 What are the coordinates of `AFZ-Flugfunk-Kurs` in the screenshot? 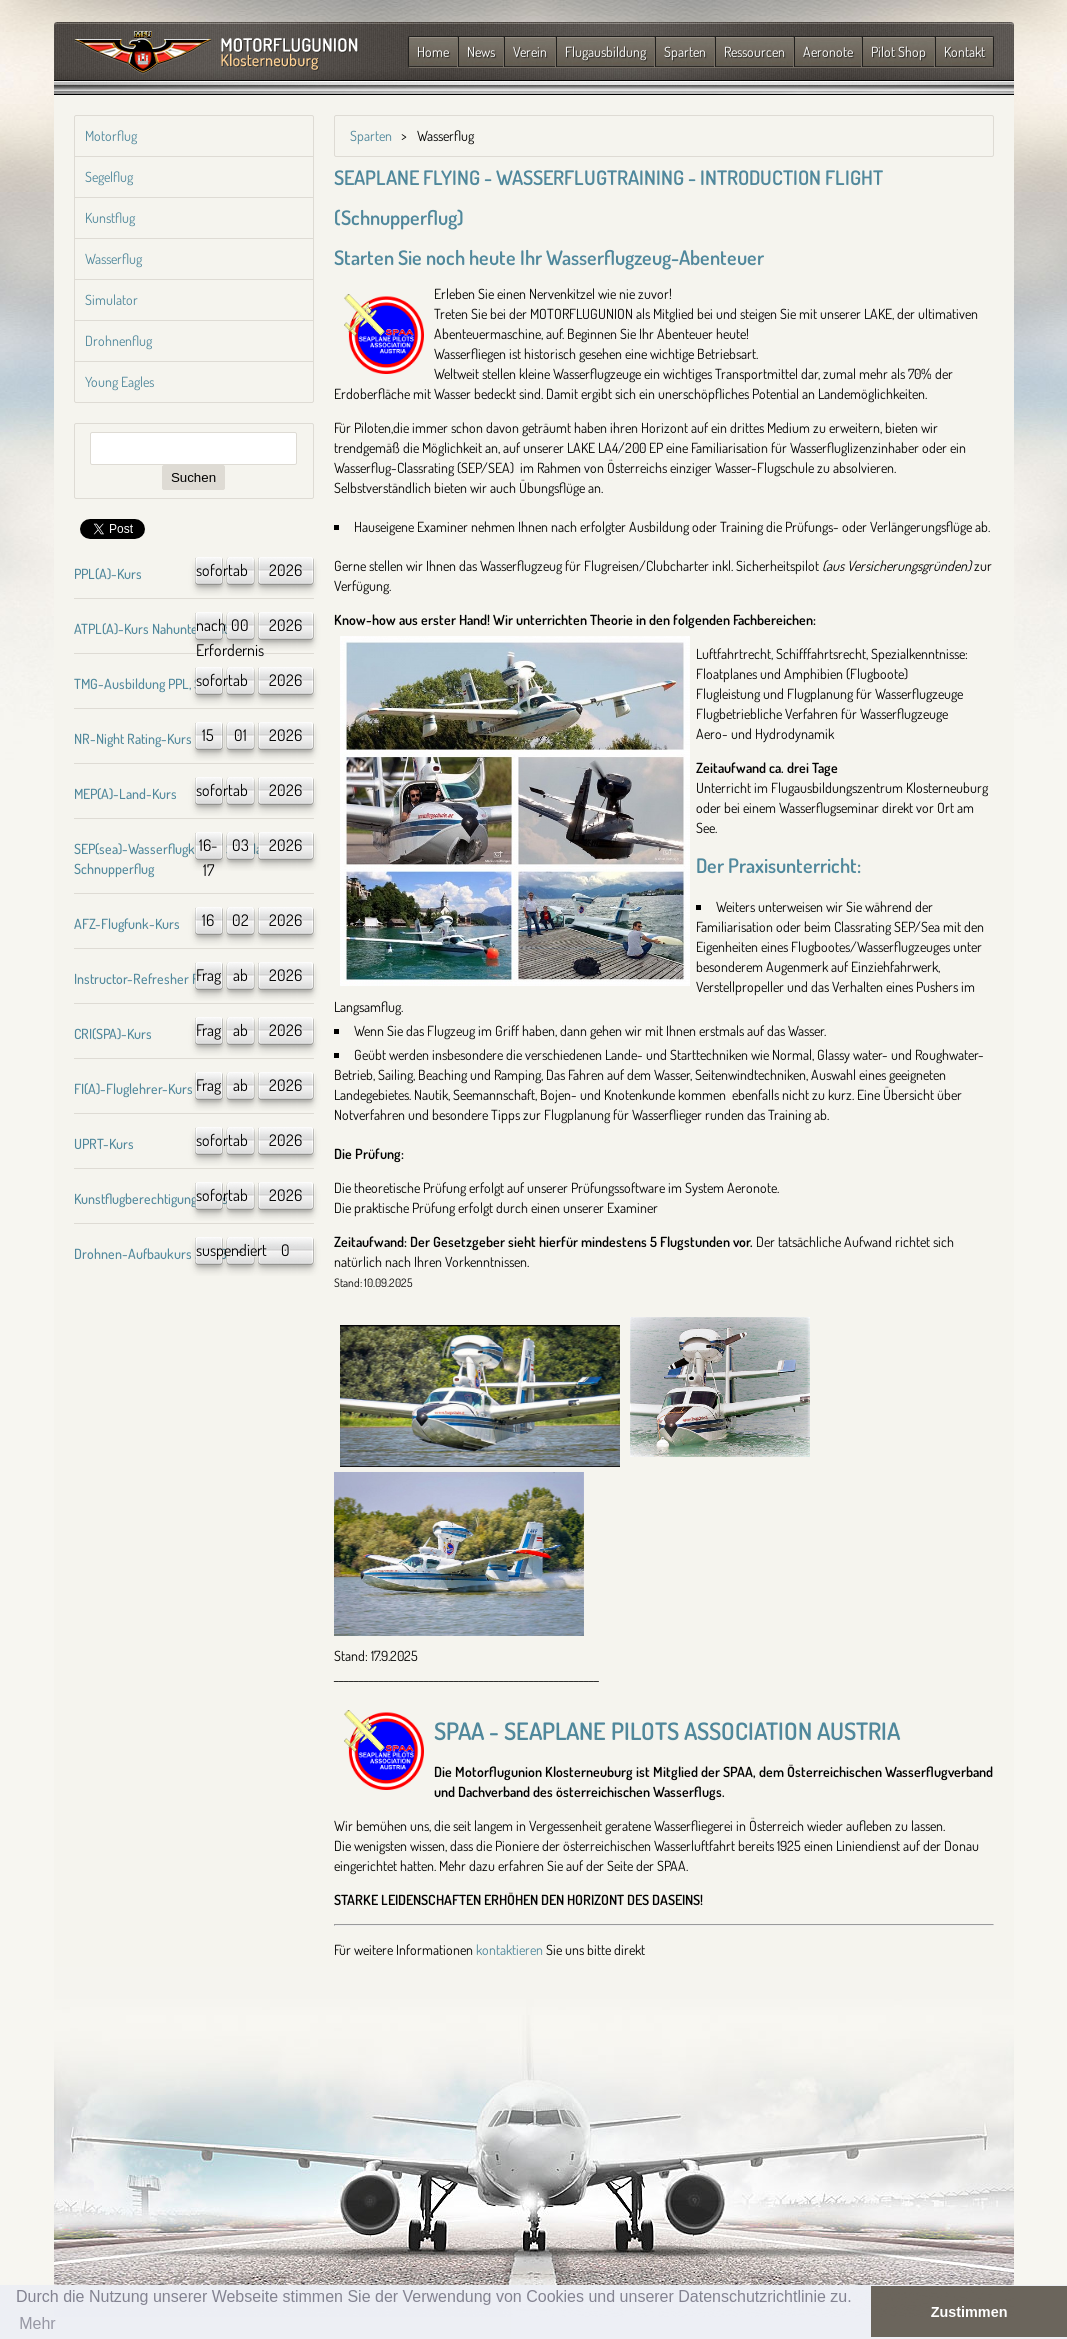 It's located at (127, 923).